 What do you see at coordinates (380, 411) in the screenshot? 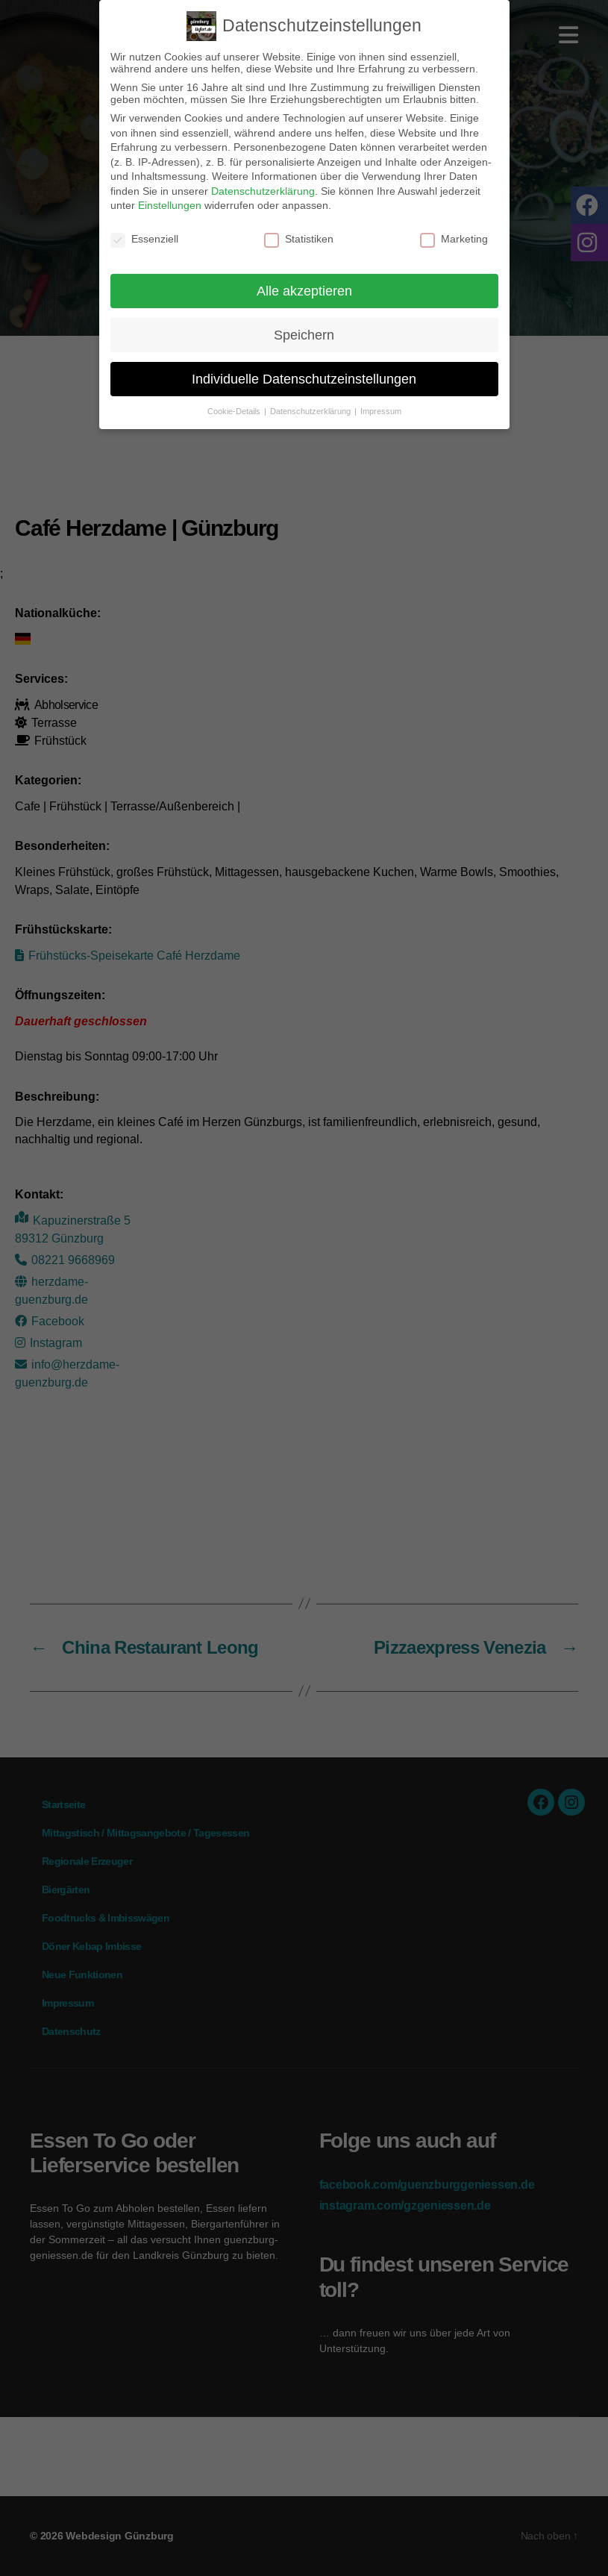
I see `Impressum [button]` at bounding box center [380, 411].